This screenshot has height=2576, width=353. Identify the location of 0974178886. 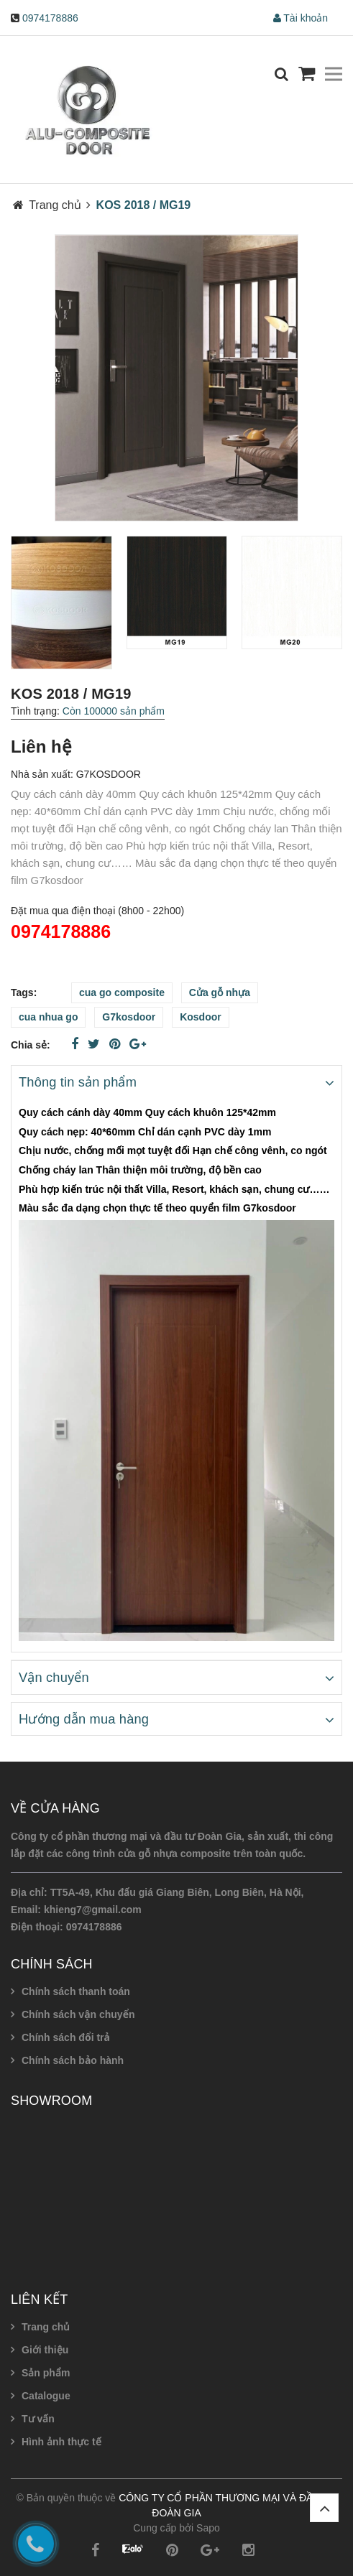
(50, 18).